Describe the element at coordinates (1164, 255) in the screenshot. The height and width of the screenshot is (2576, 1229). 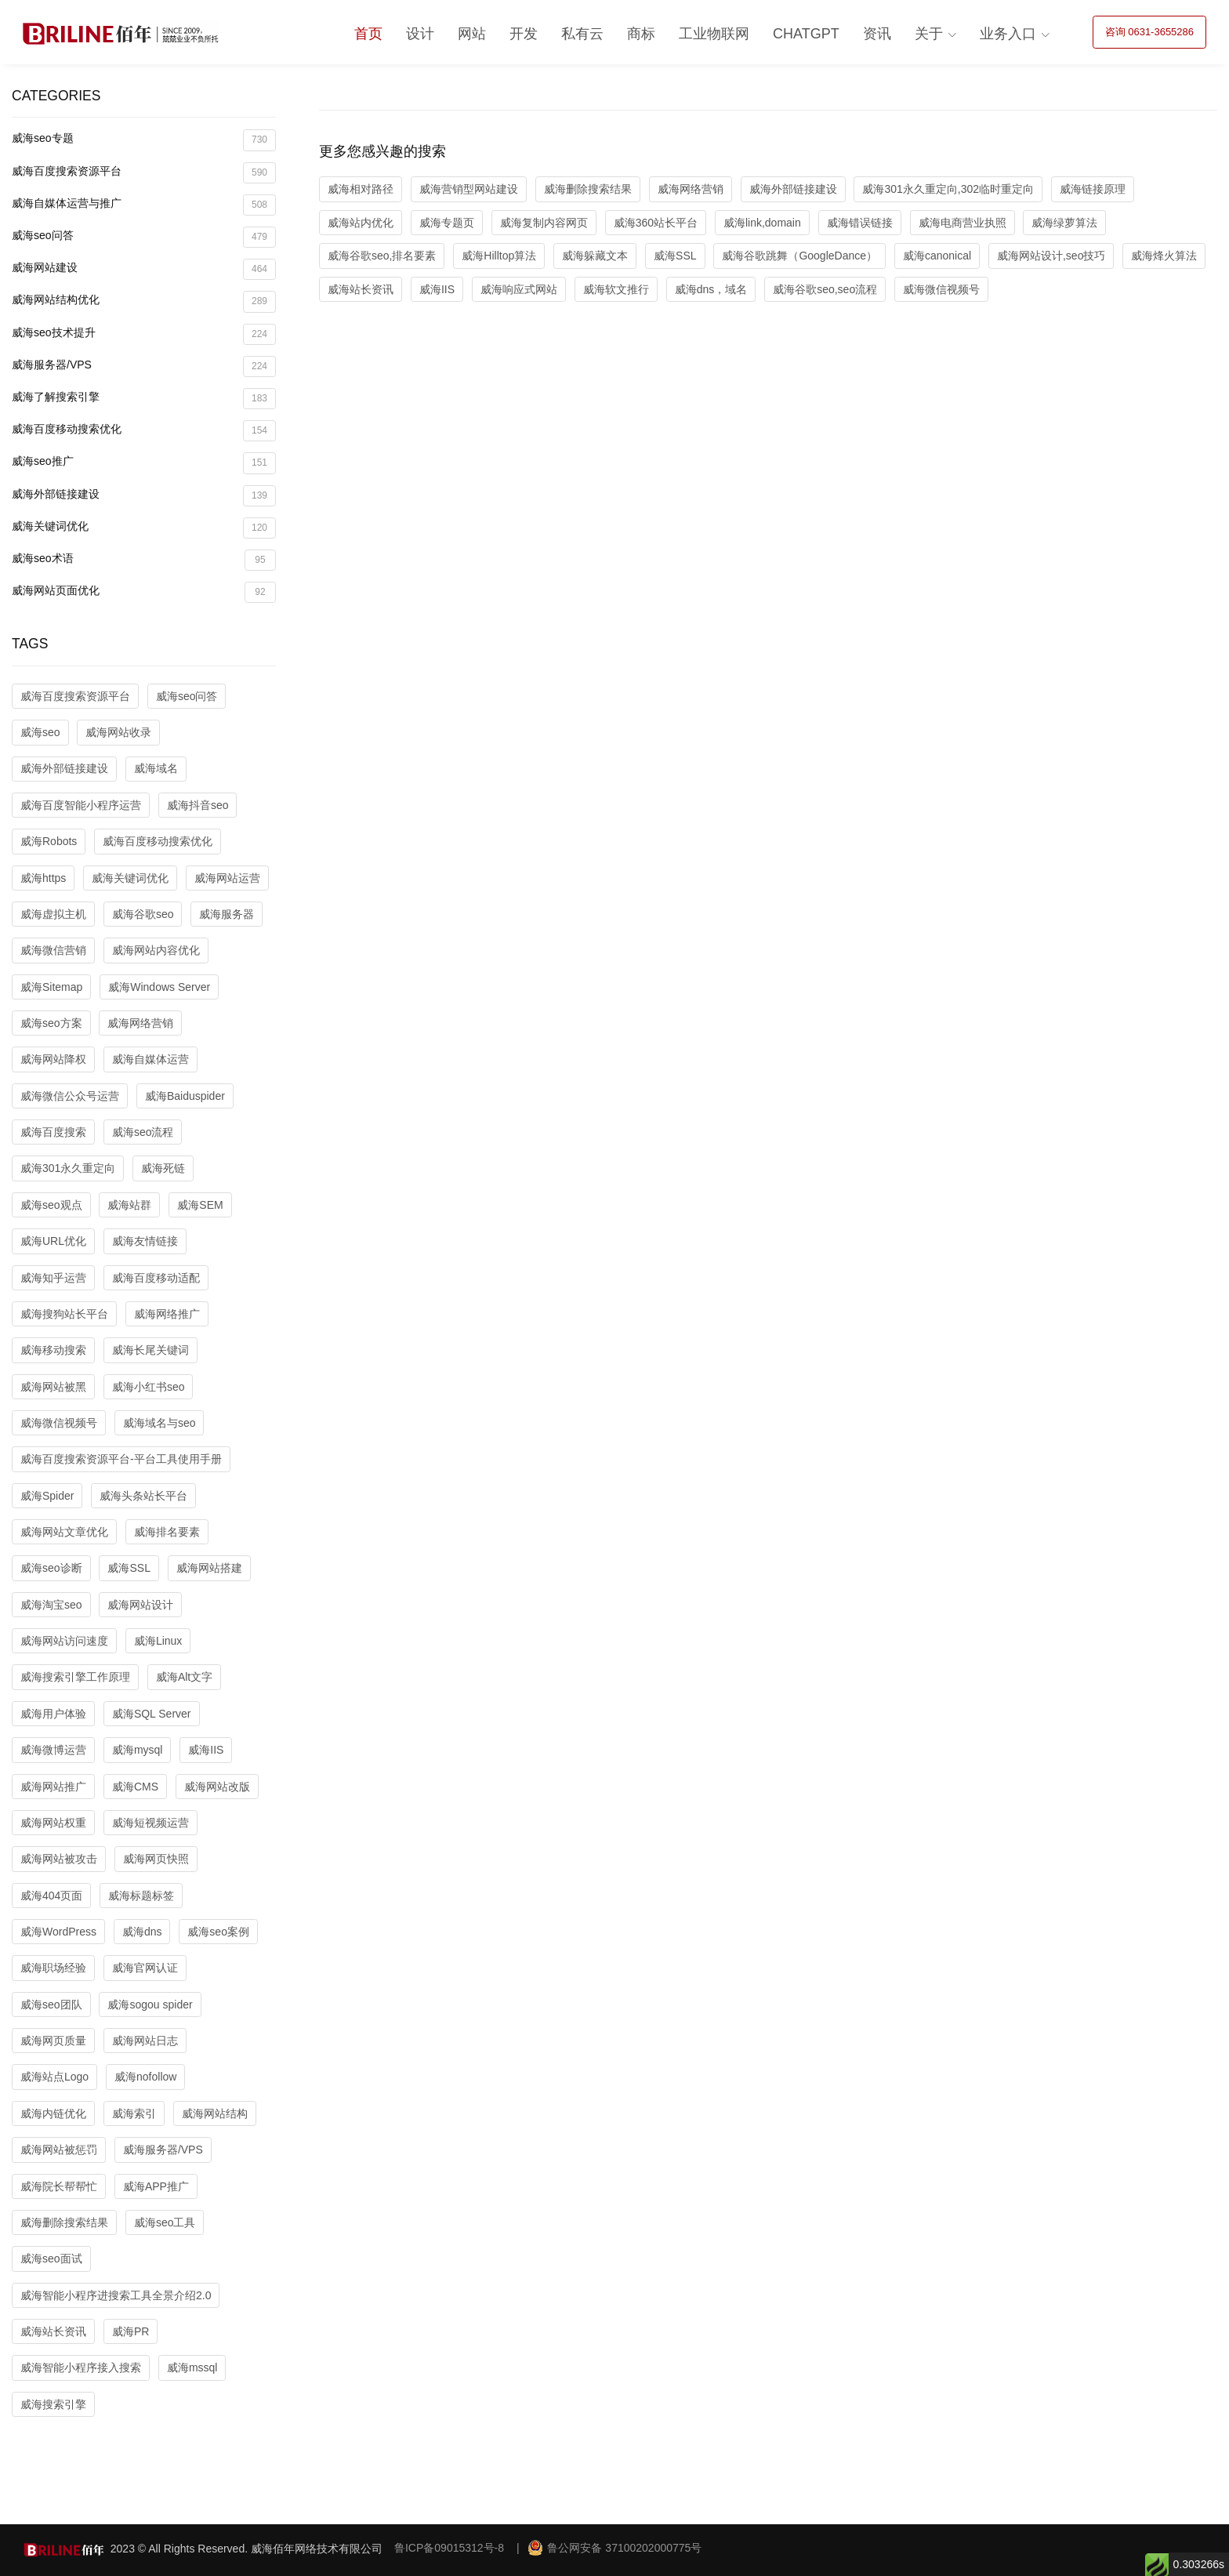
I see `威海烽火算法` at that location.